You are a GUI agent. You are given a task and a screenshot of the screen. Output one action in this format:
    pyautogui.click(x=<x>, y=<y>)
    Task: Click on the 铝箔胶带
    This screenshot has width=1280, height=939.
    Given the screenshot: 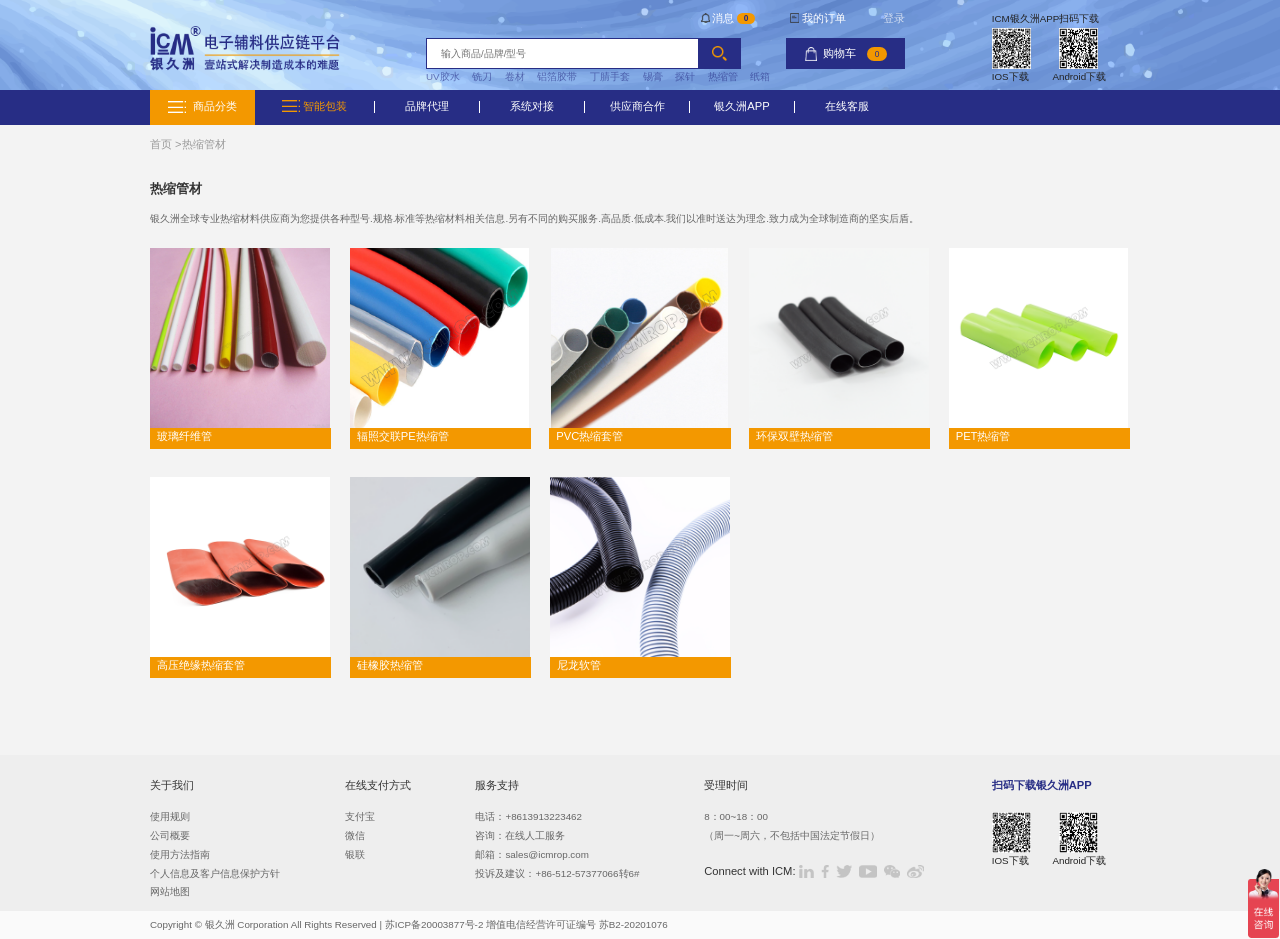 What is the action you would take?
    pyautogui.click(x=557, y=76)
    